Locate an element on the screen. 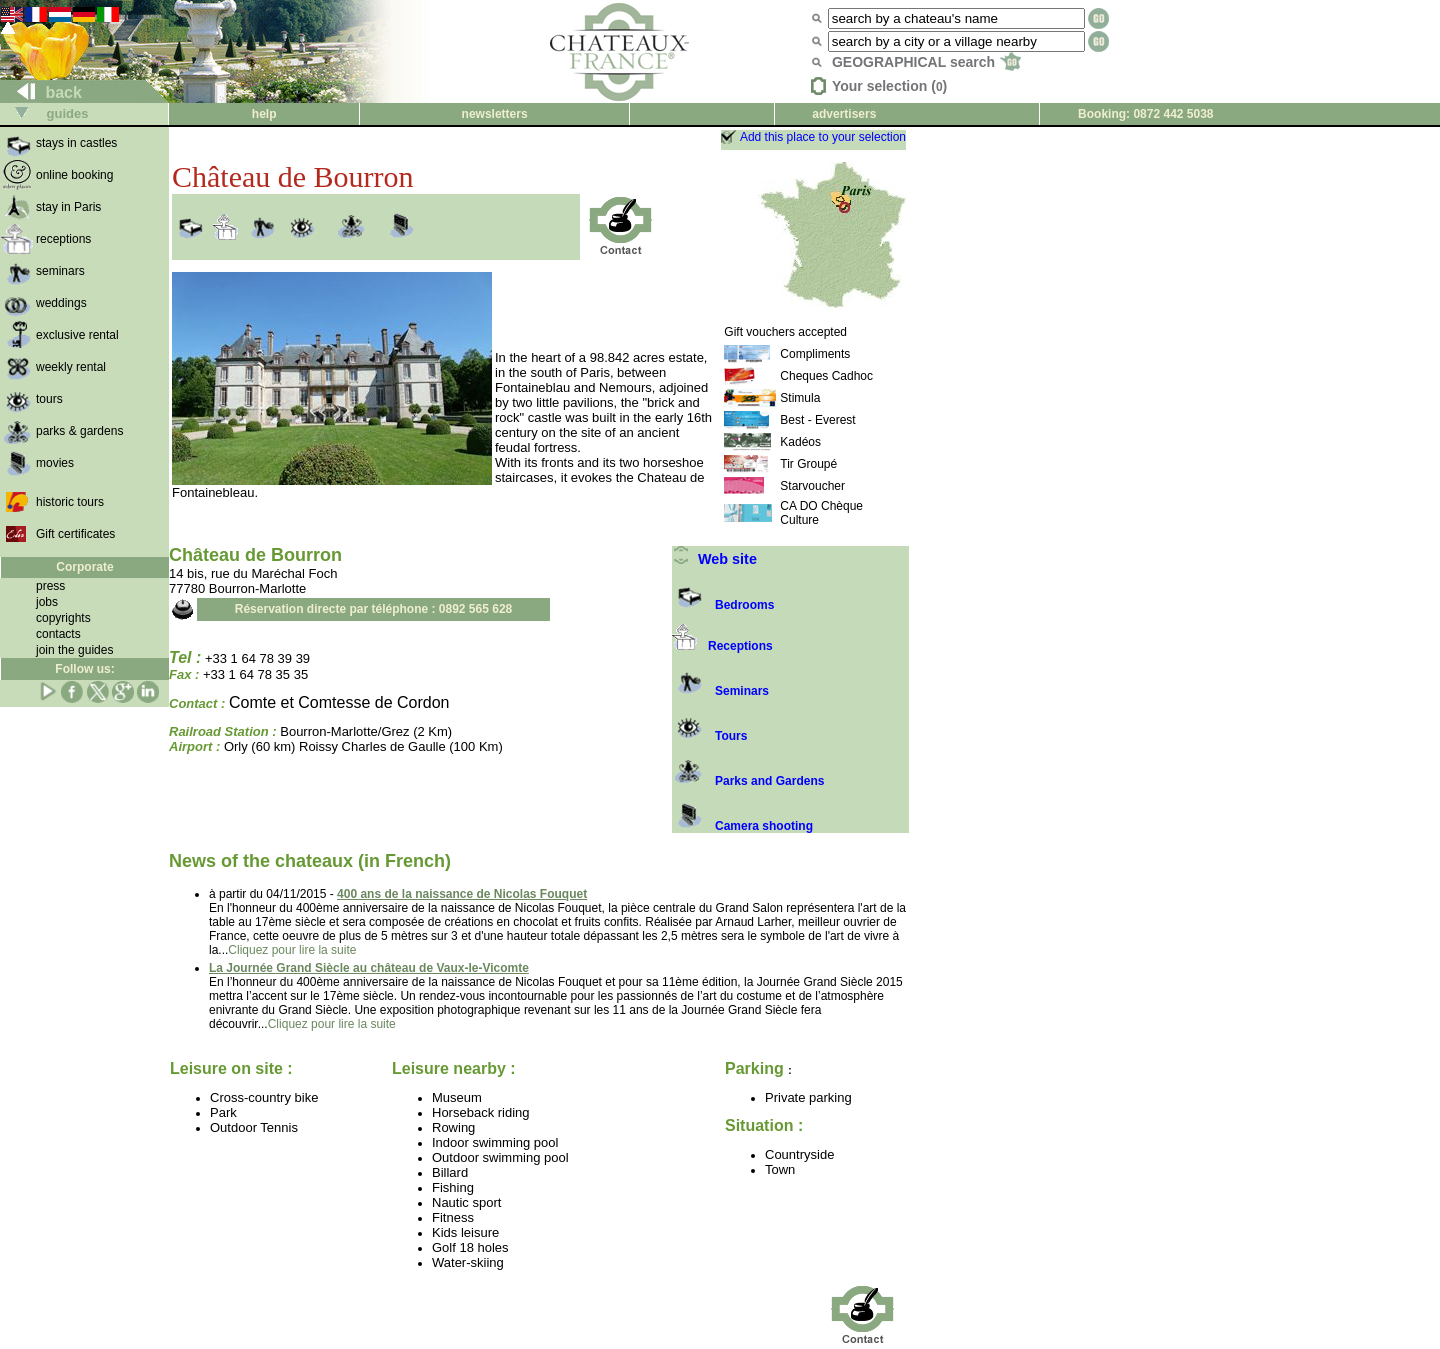 Image resolution: width=1440 pixels, height=1349 pixels. Follow us: is located at coordinates (84, 669).